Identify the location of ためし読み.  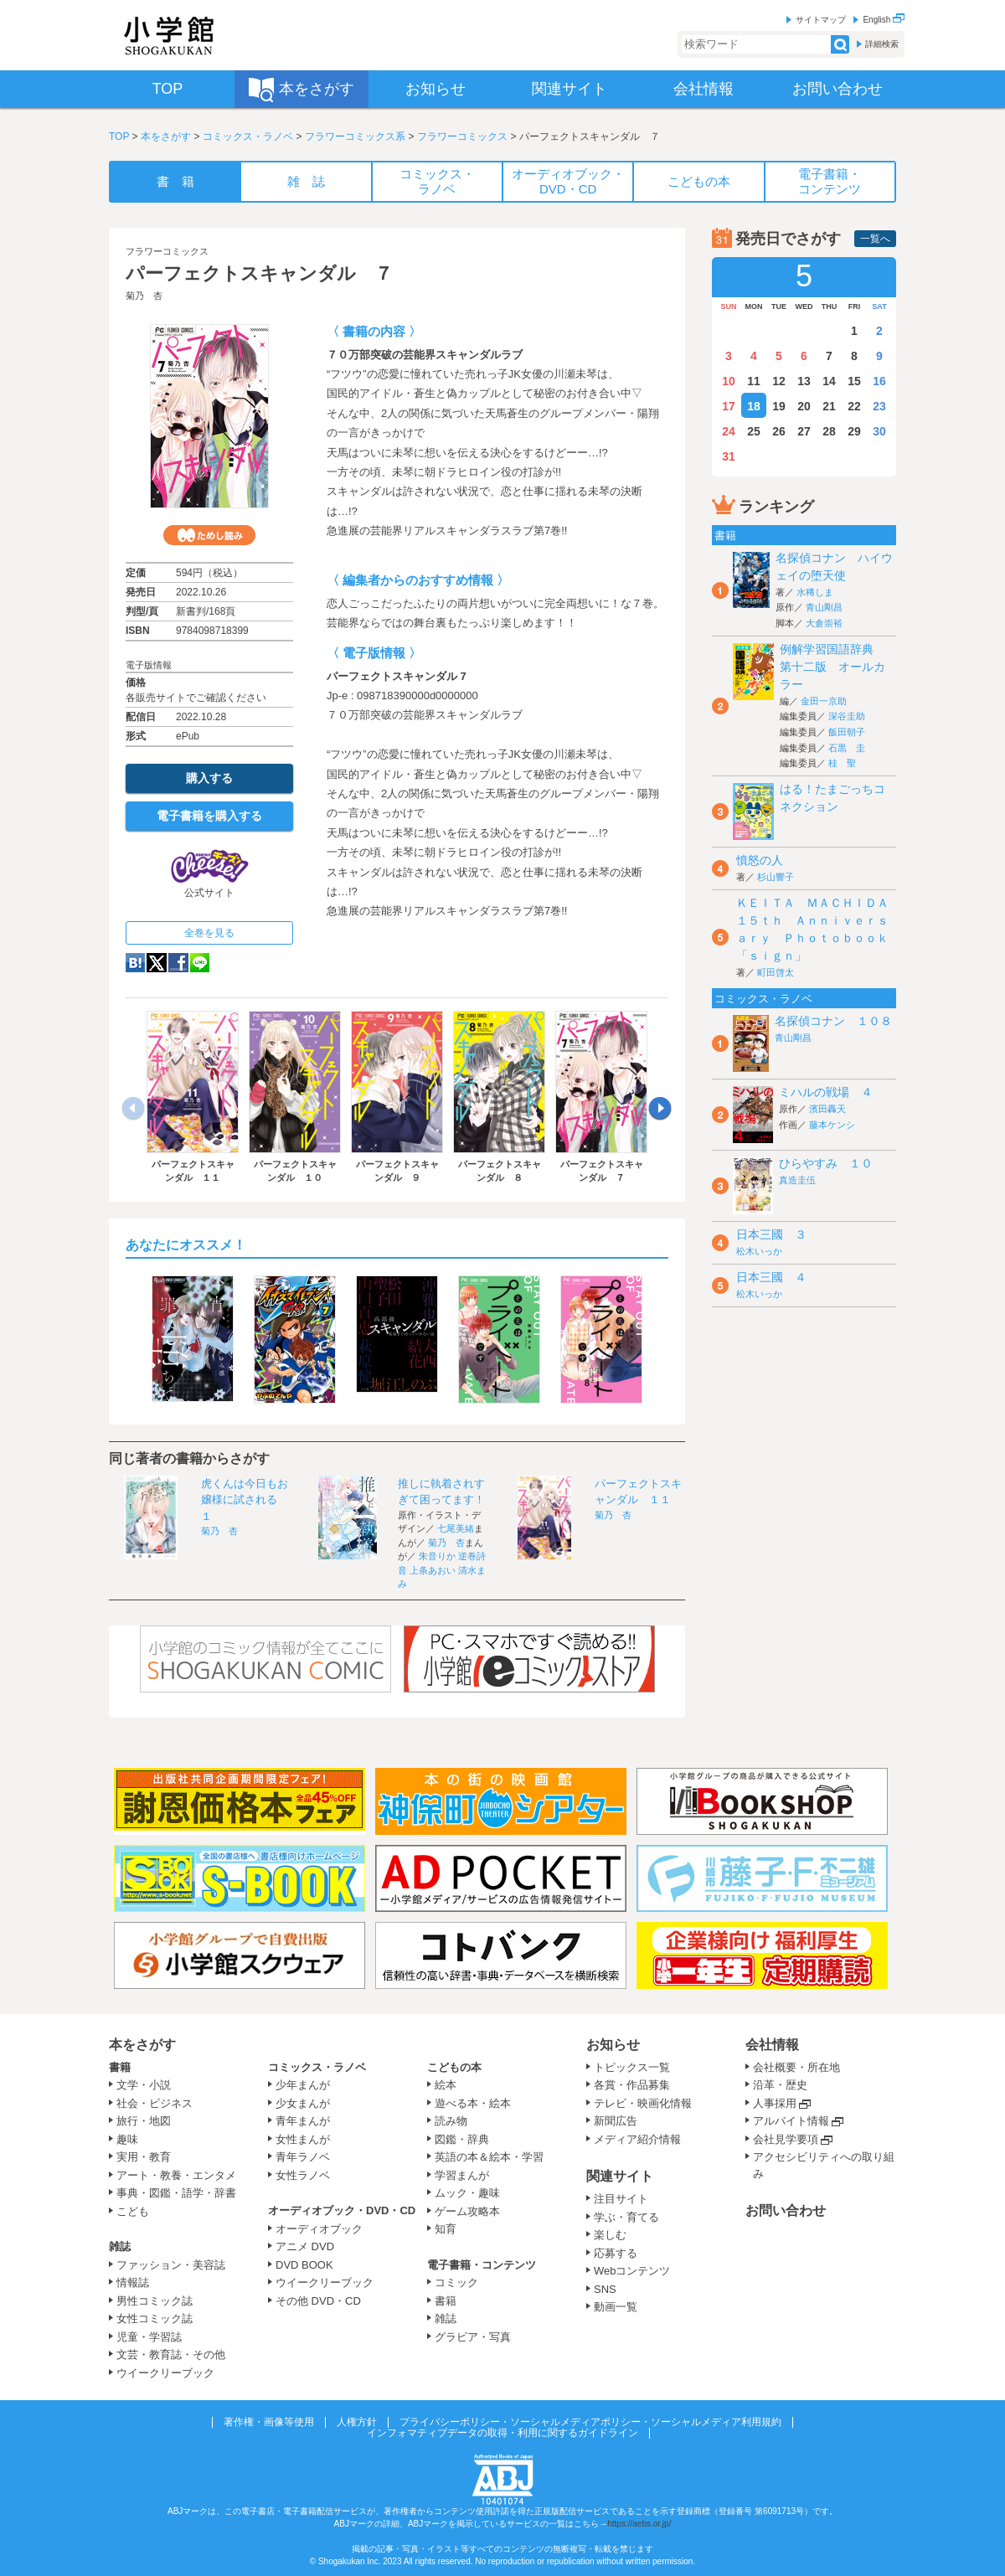
(209, 535).